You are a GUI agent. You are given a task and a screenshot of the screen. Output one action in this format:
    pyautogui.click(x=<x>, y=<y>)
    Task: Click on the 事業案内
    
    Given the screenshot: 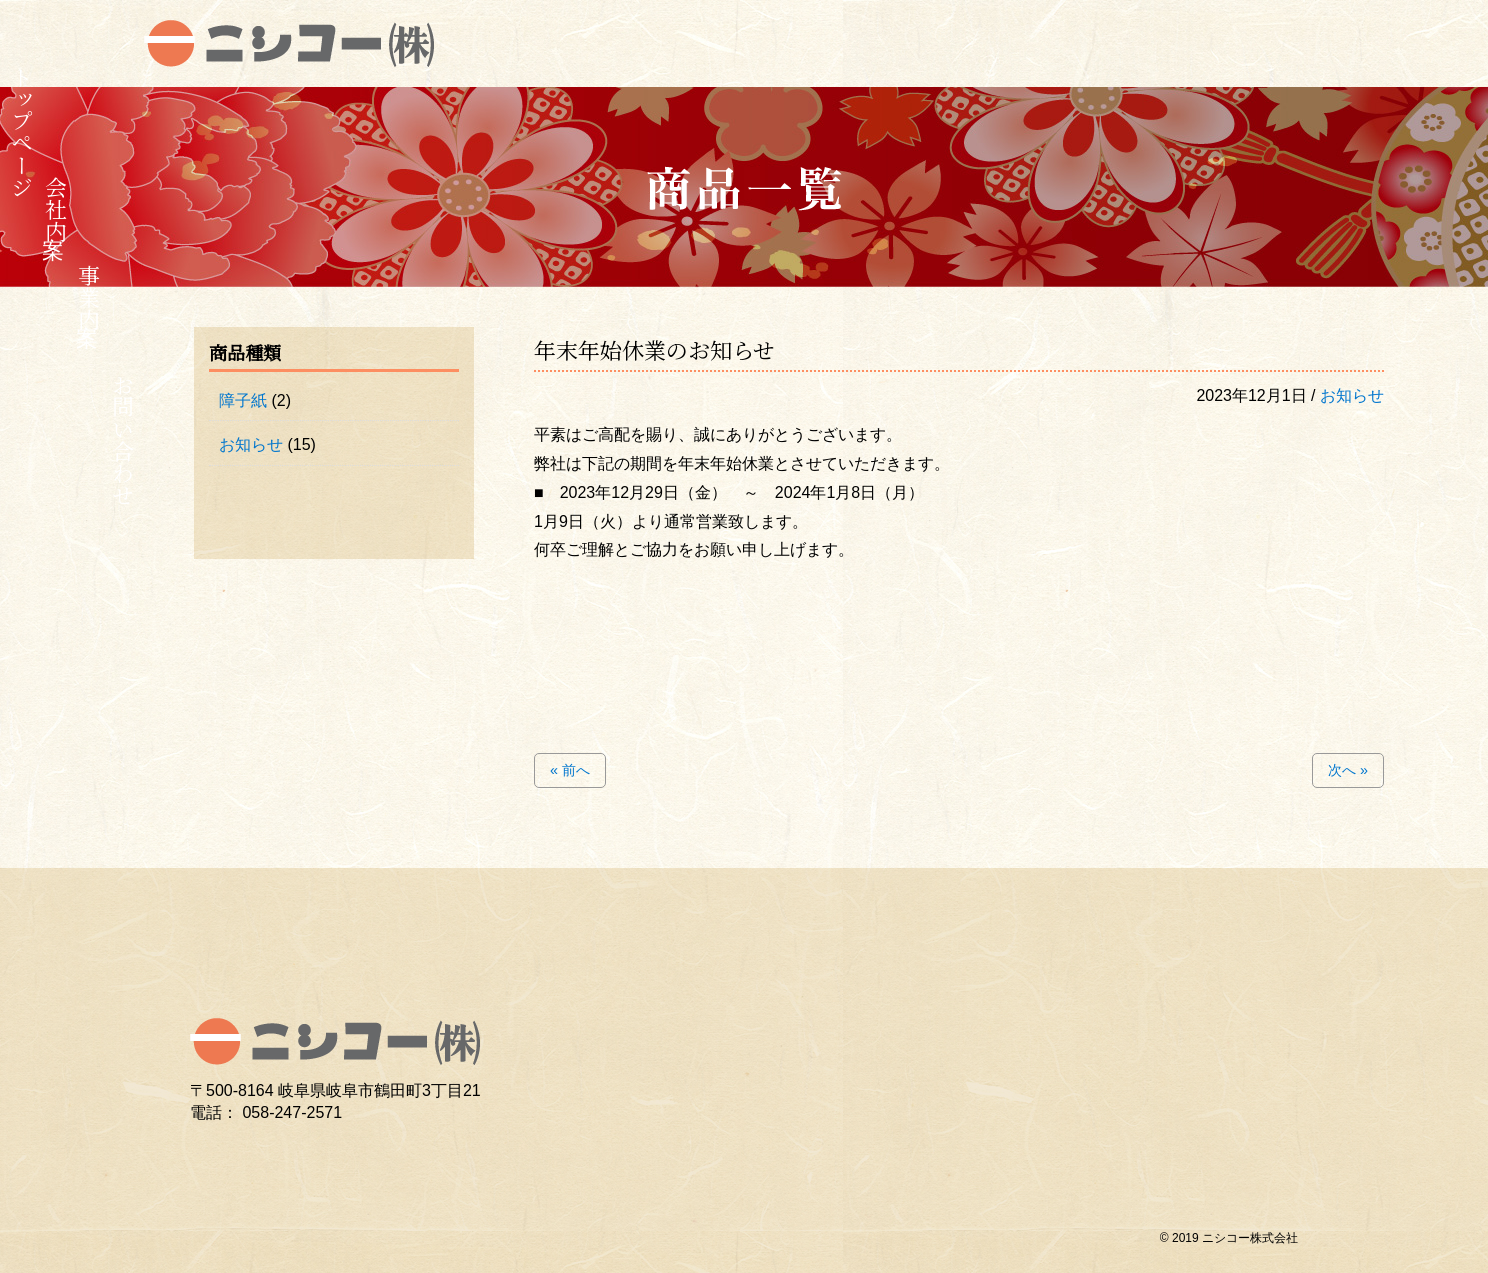 What is the action you would take?
    pyautogui.click(x=89, y=297)
    